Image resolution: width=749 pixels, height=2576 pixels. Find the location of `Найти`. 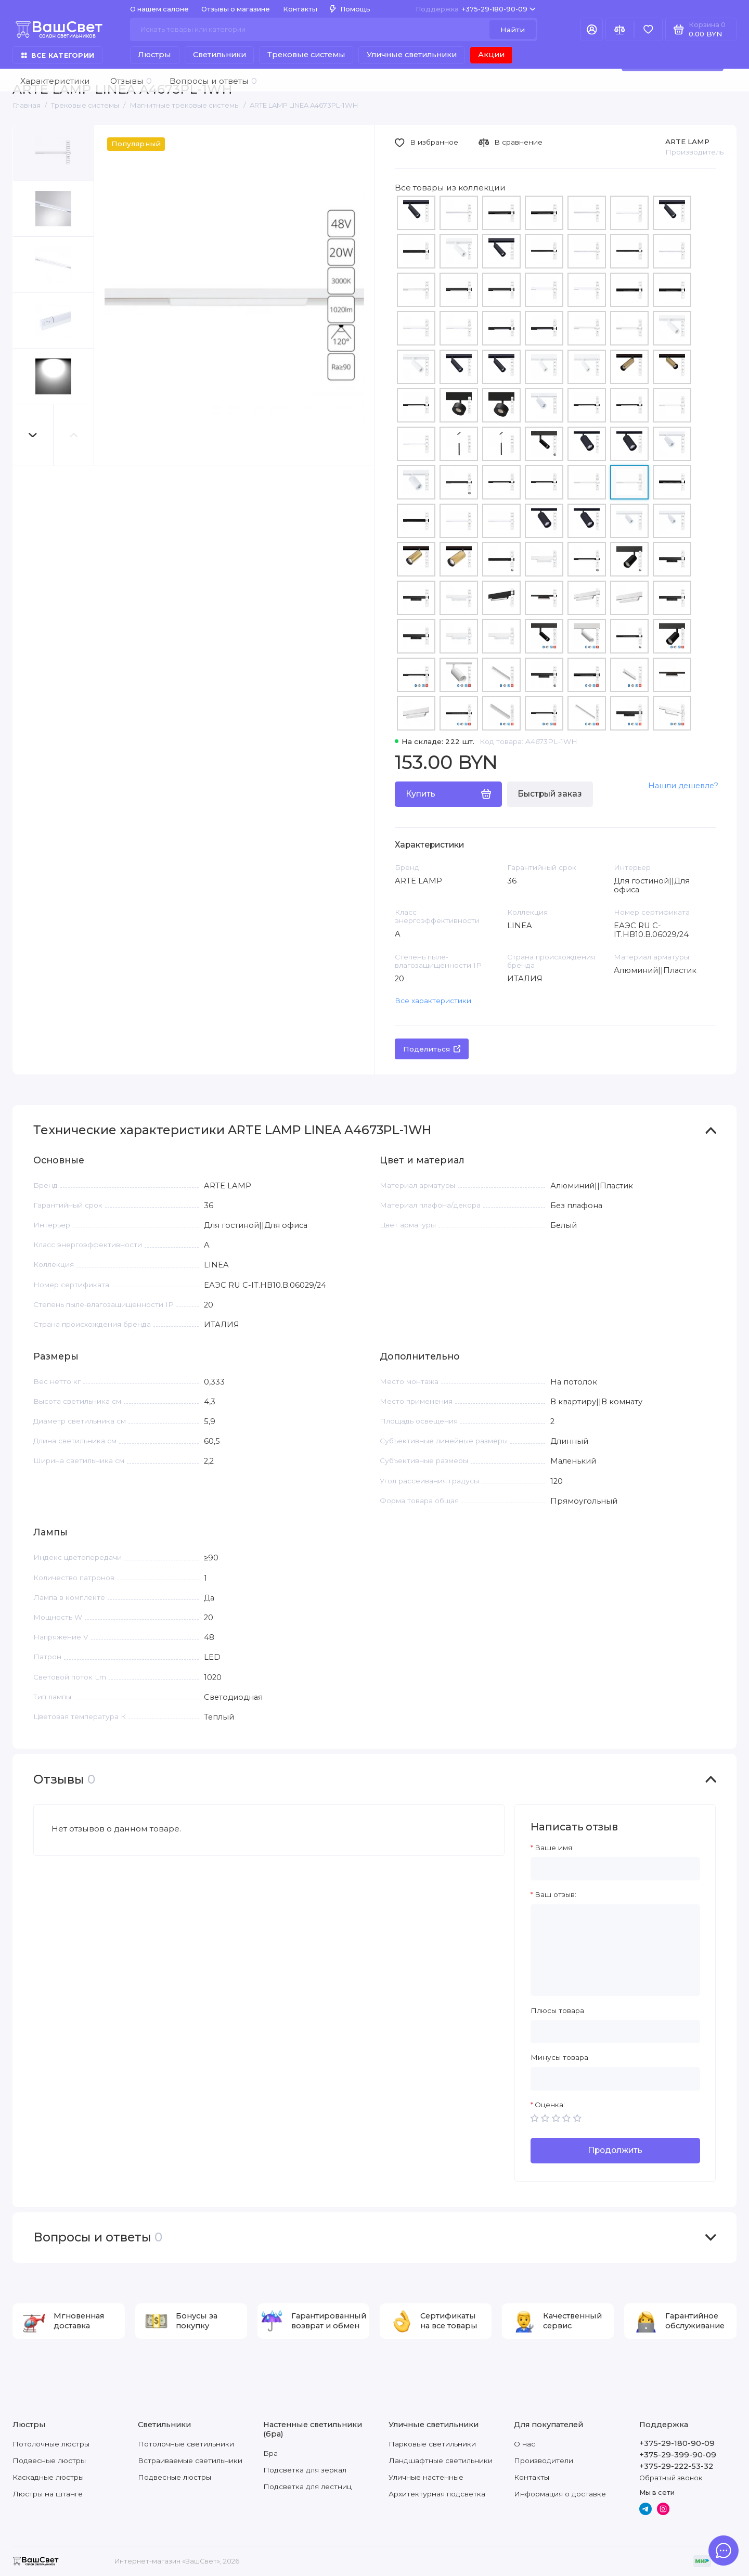

Найти is located at coordinates (512, 29).